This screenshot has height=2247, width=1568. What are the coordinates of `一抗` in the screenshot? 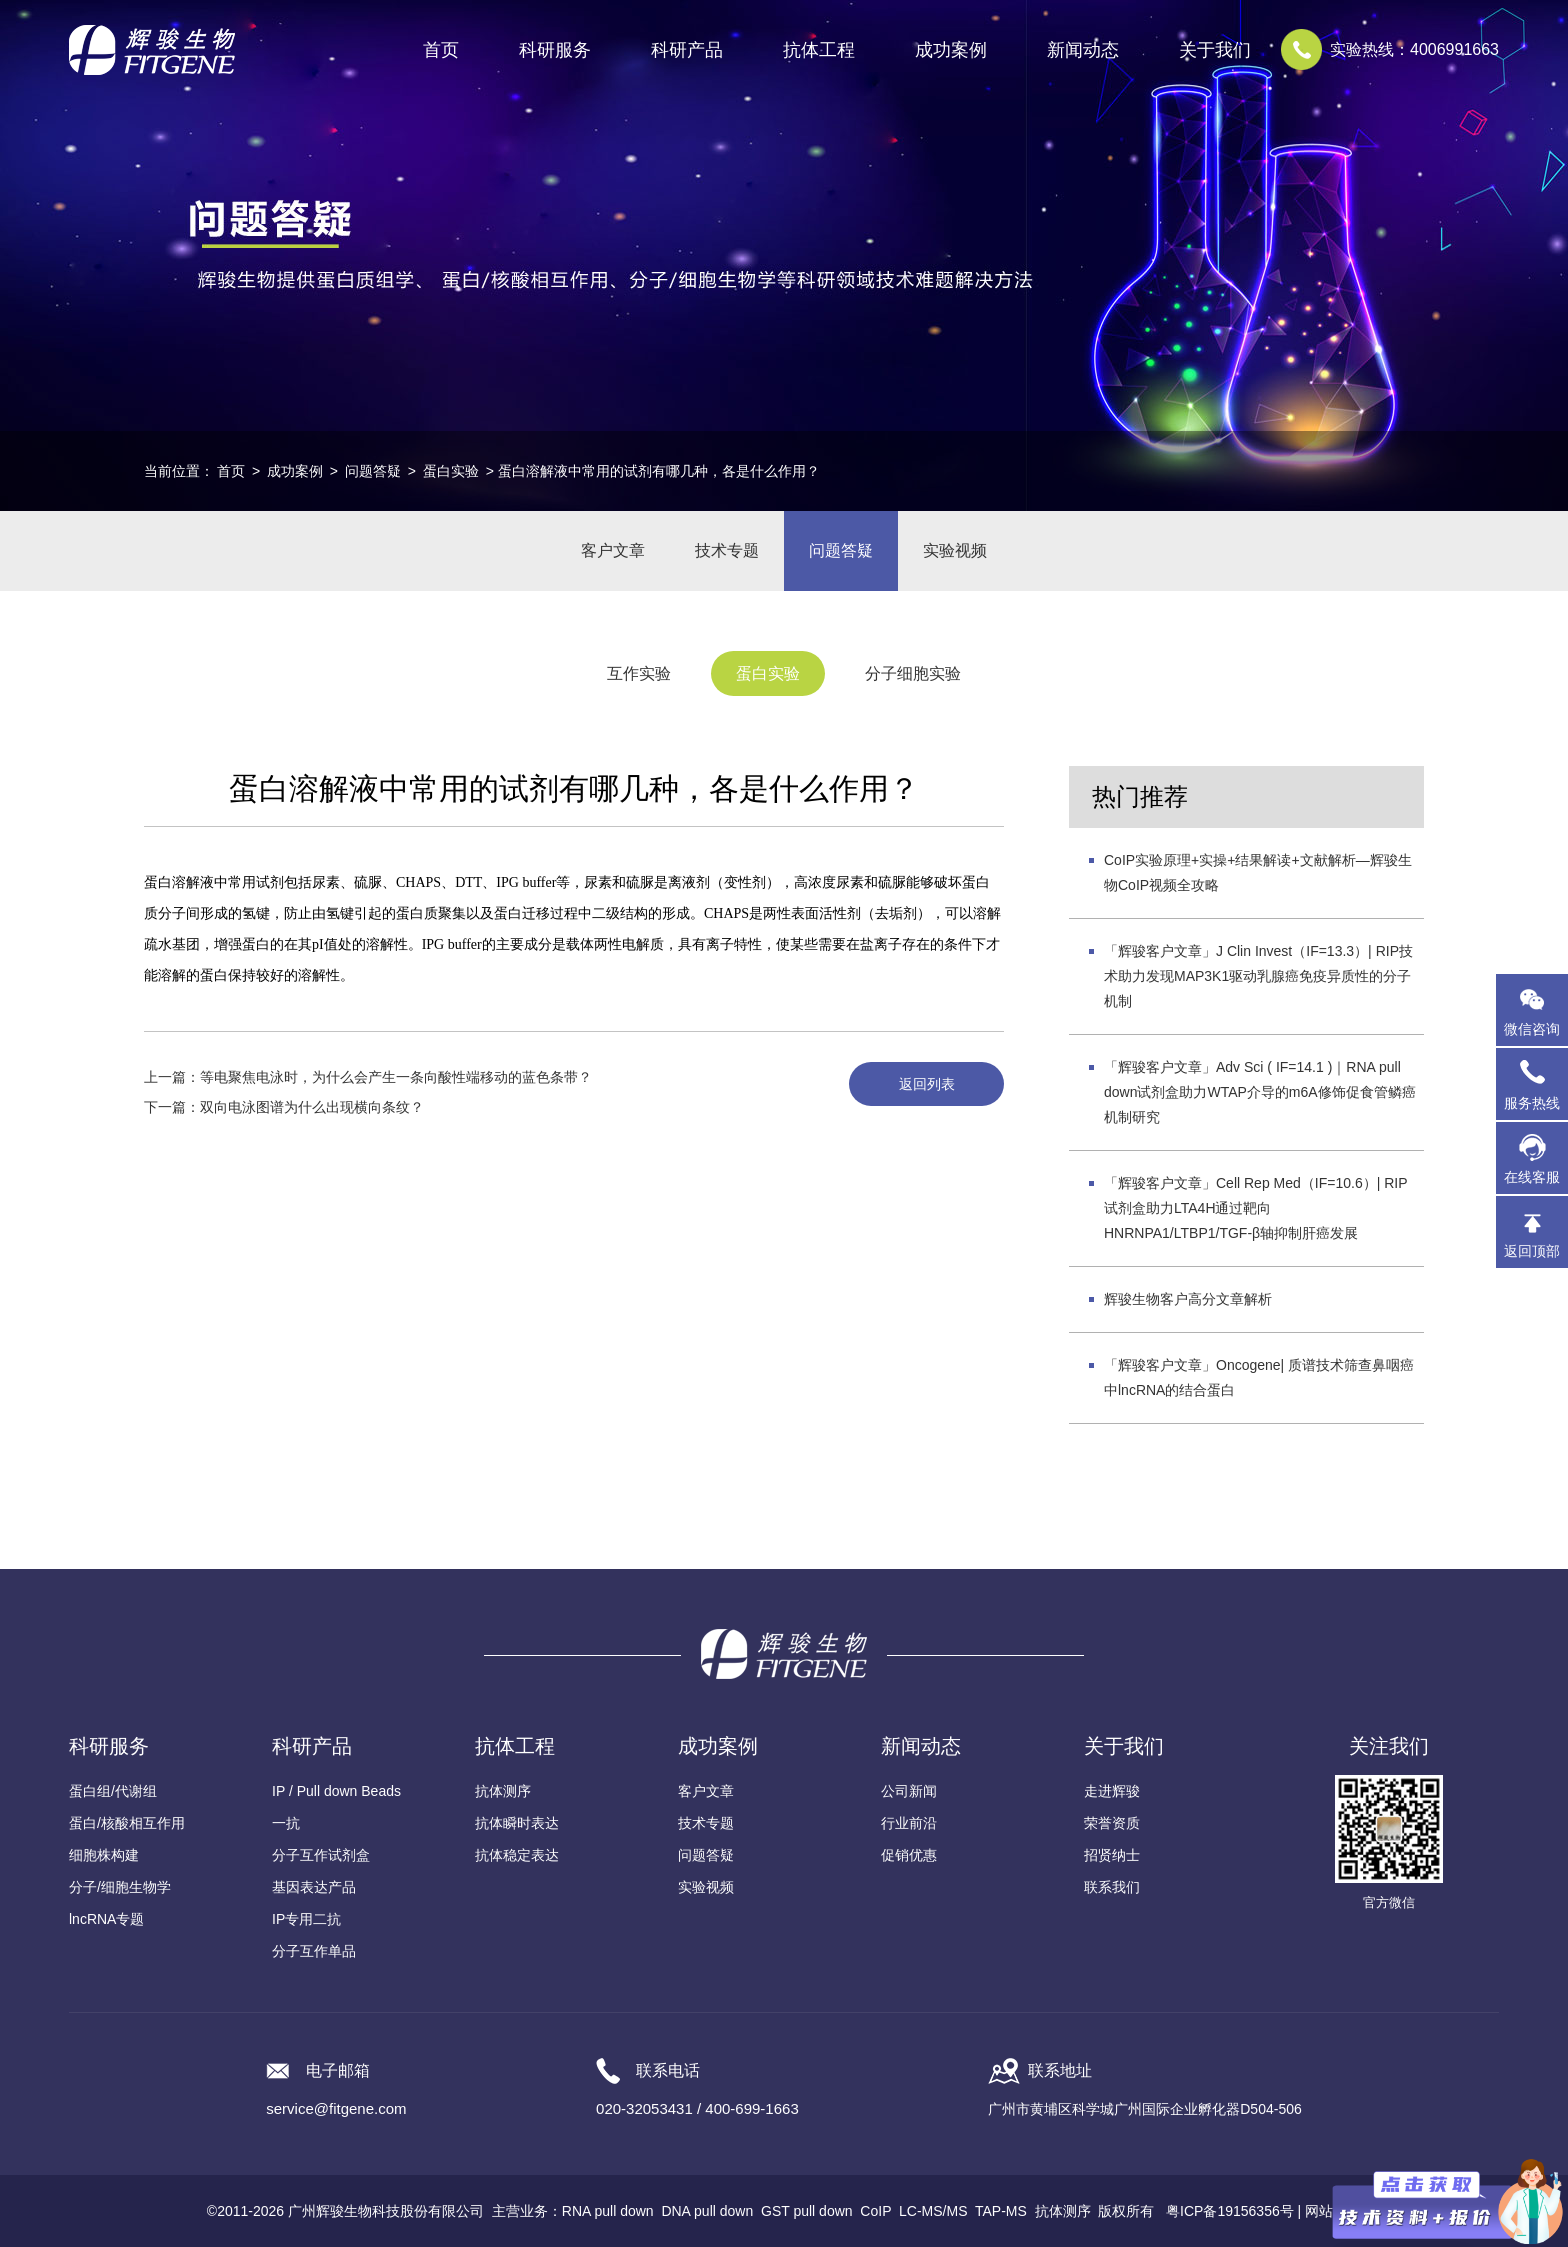 It's located at (286, 1823).